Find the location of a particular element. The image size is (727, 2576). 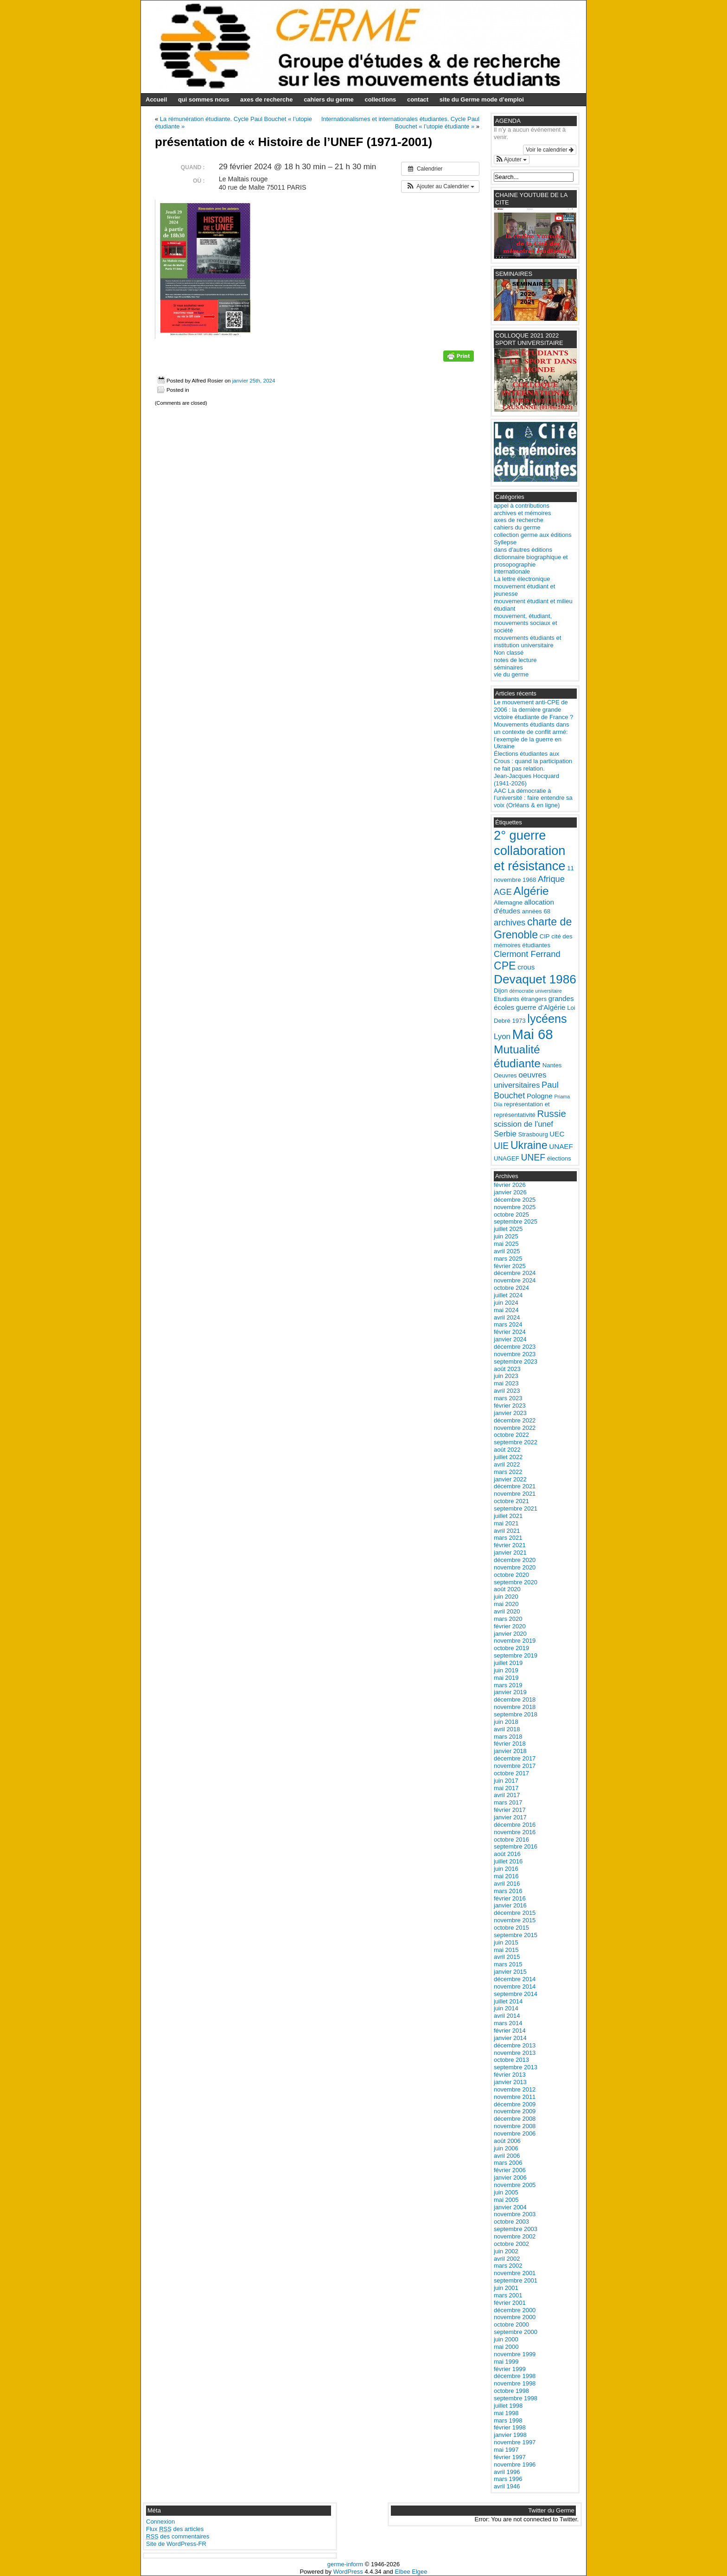

novembre 2015 is located at coordinates (515, 1920).